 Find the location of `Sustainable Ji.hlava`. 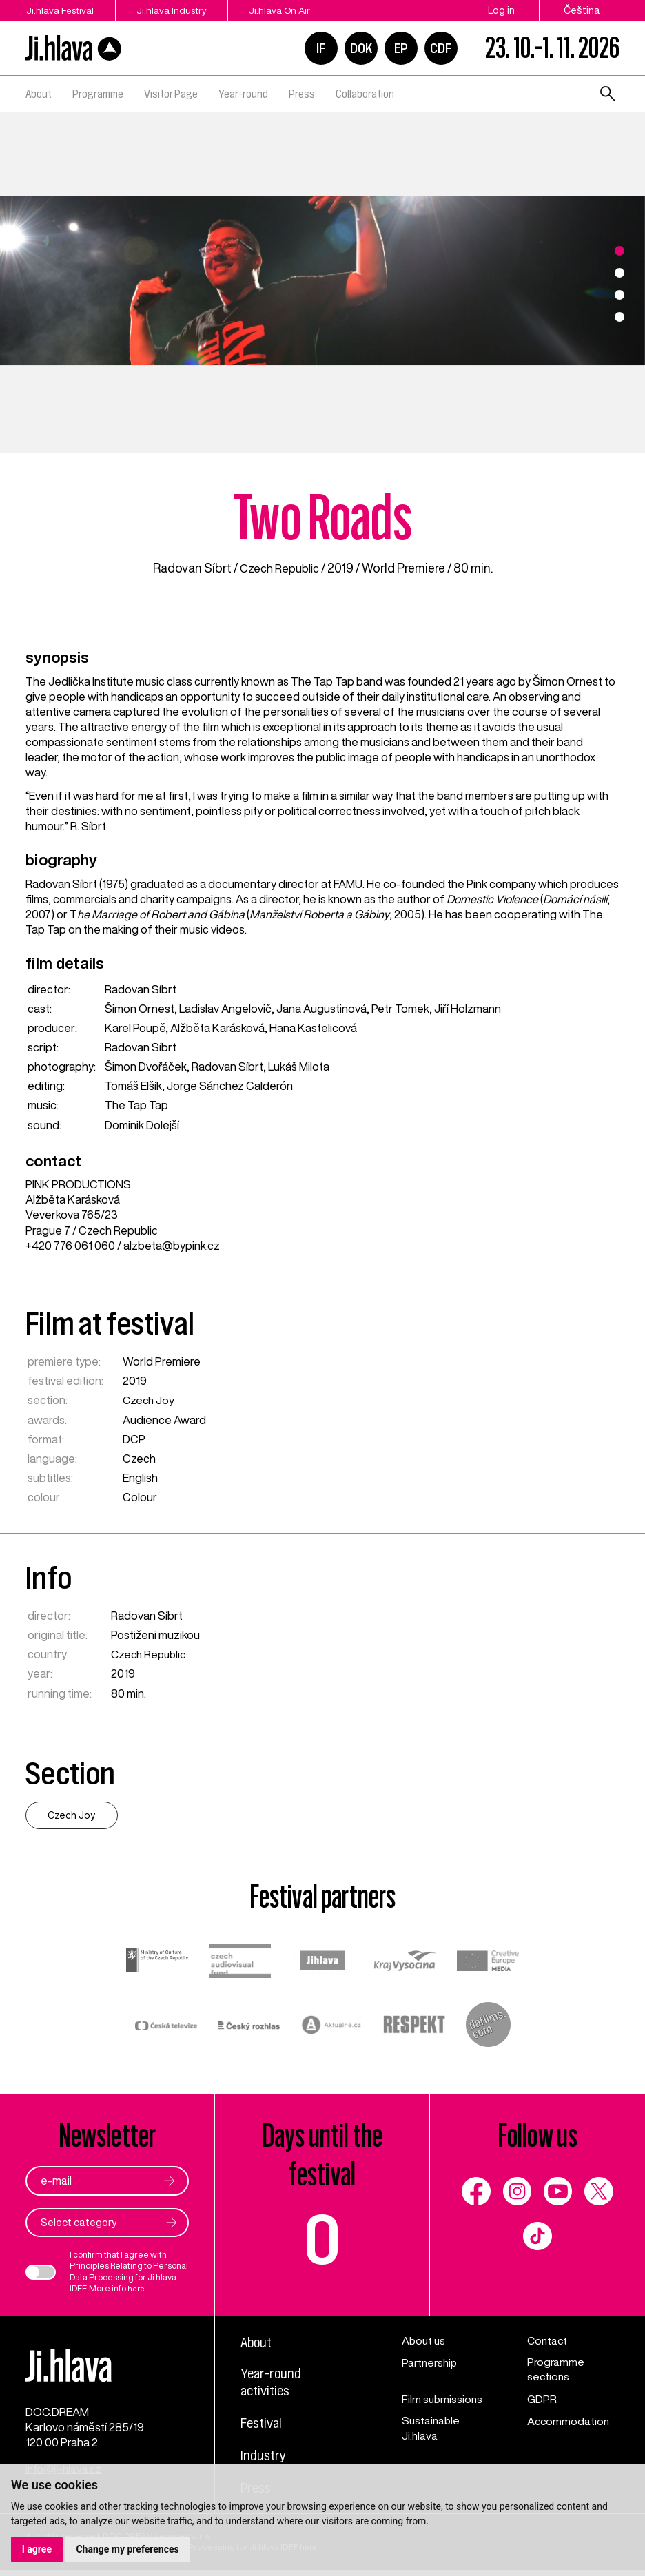

Sustainable Ji.hlava is located at coordinates (432, 2430).